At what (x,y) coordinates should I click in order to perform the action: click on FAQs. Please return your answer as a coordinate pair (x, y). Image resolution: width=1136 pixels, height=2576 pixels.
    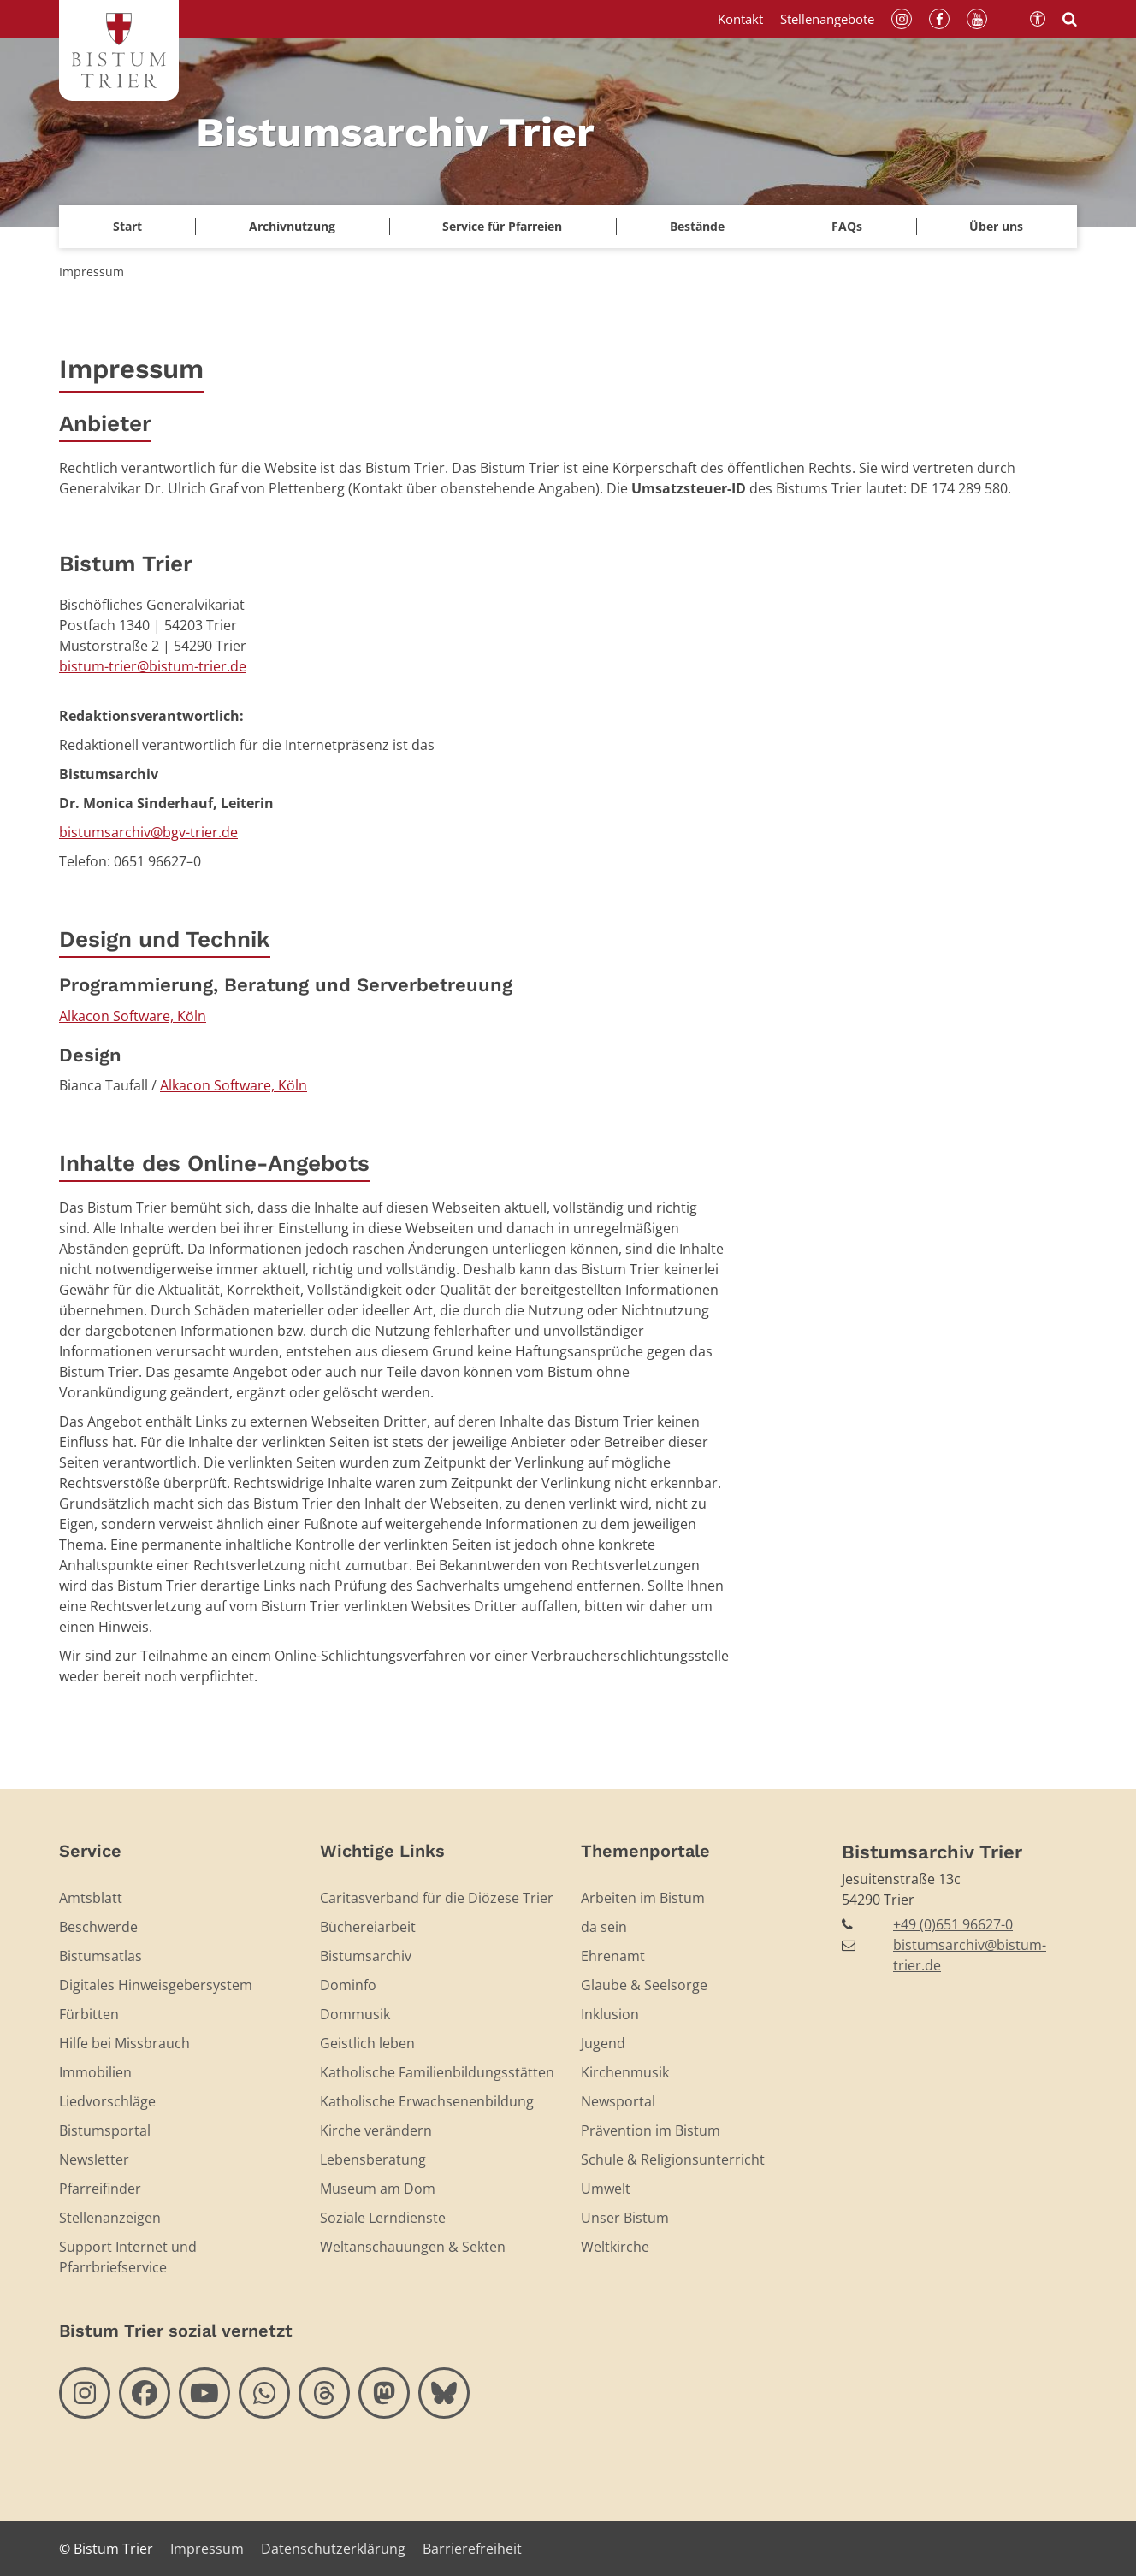
    Looking at the image, I should click on (846, 226).